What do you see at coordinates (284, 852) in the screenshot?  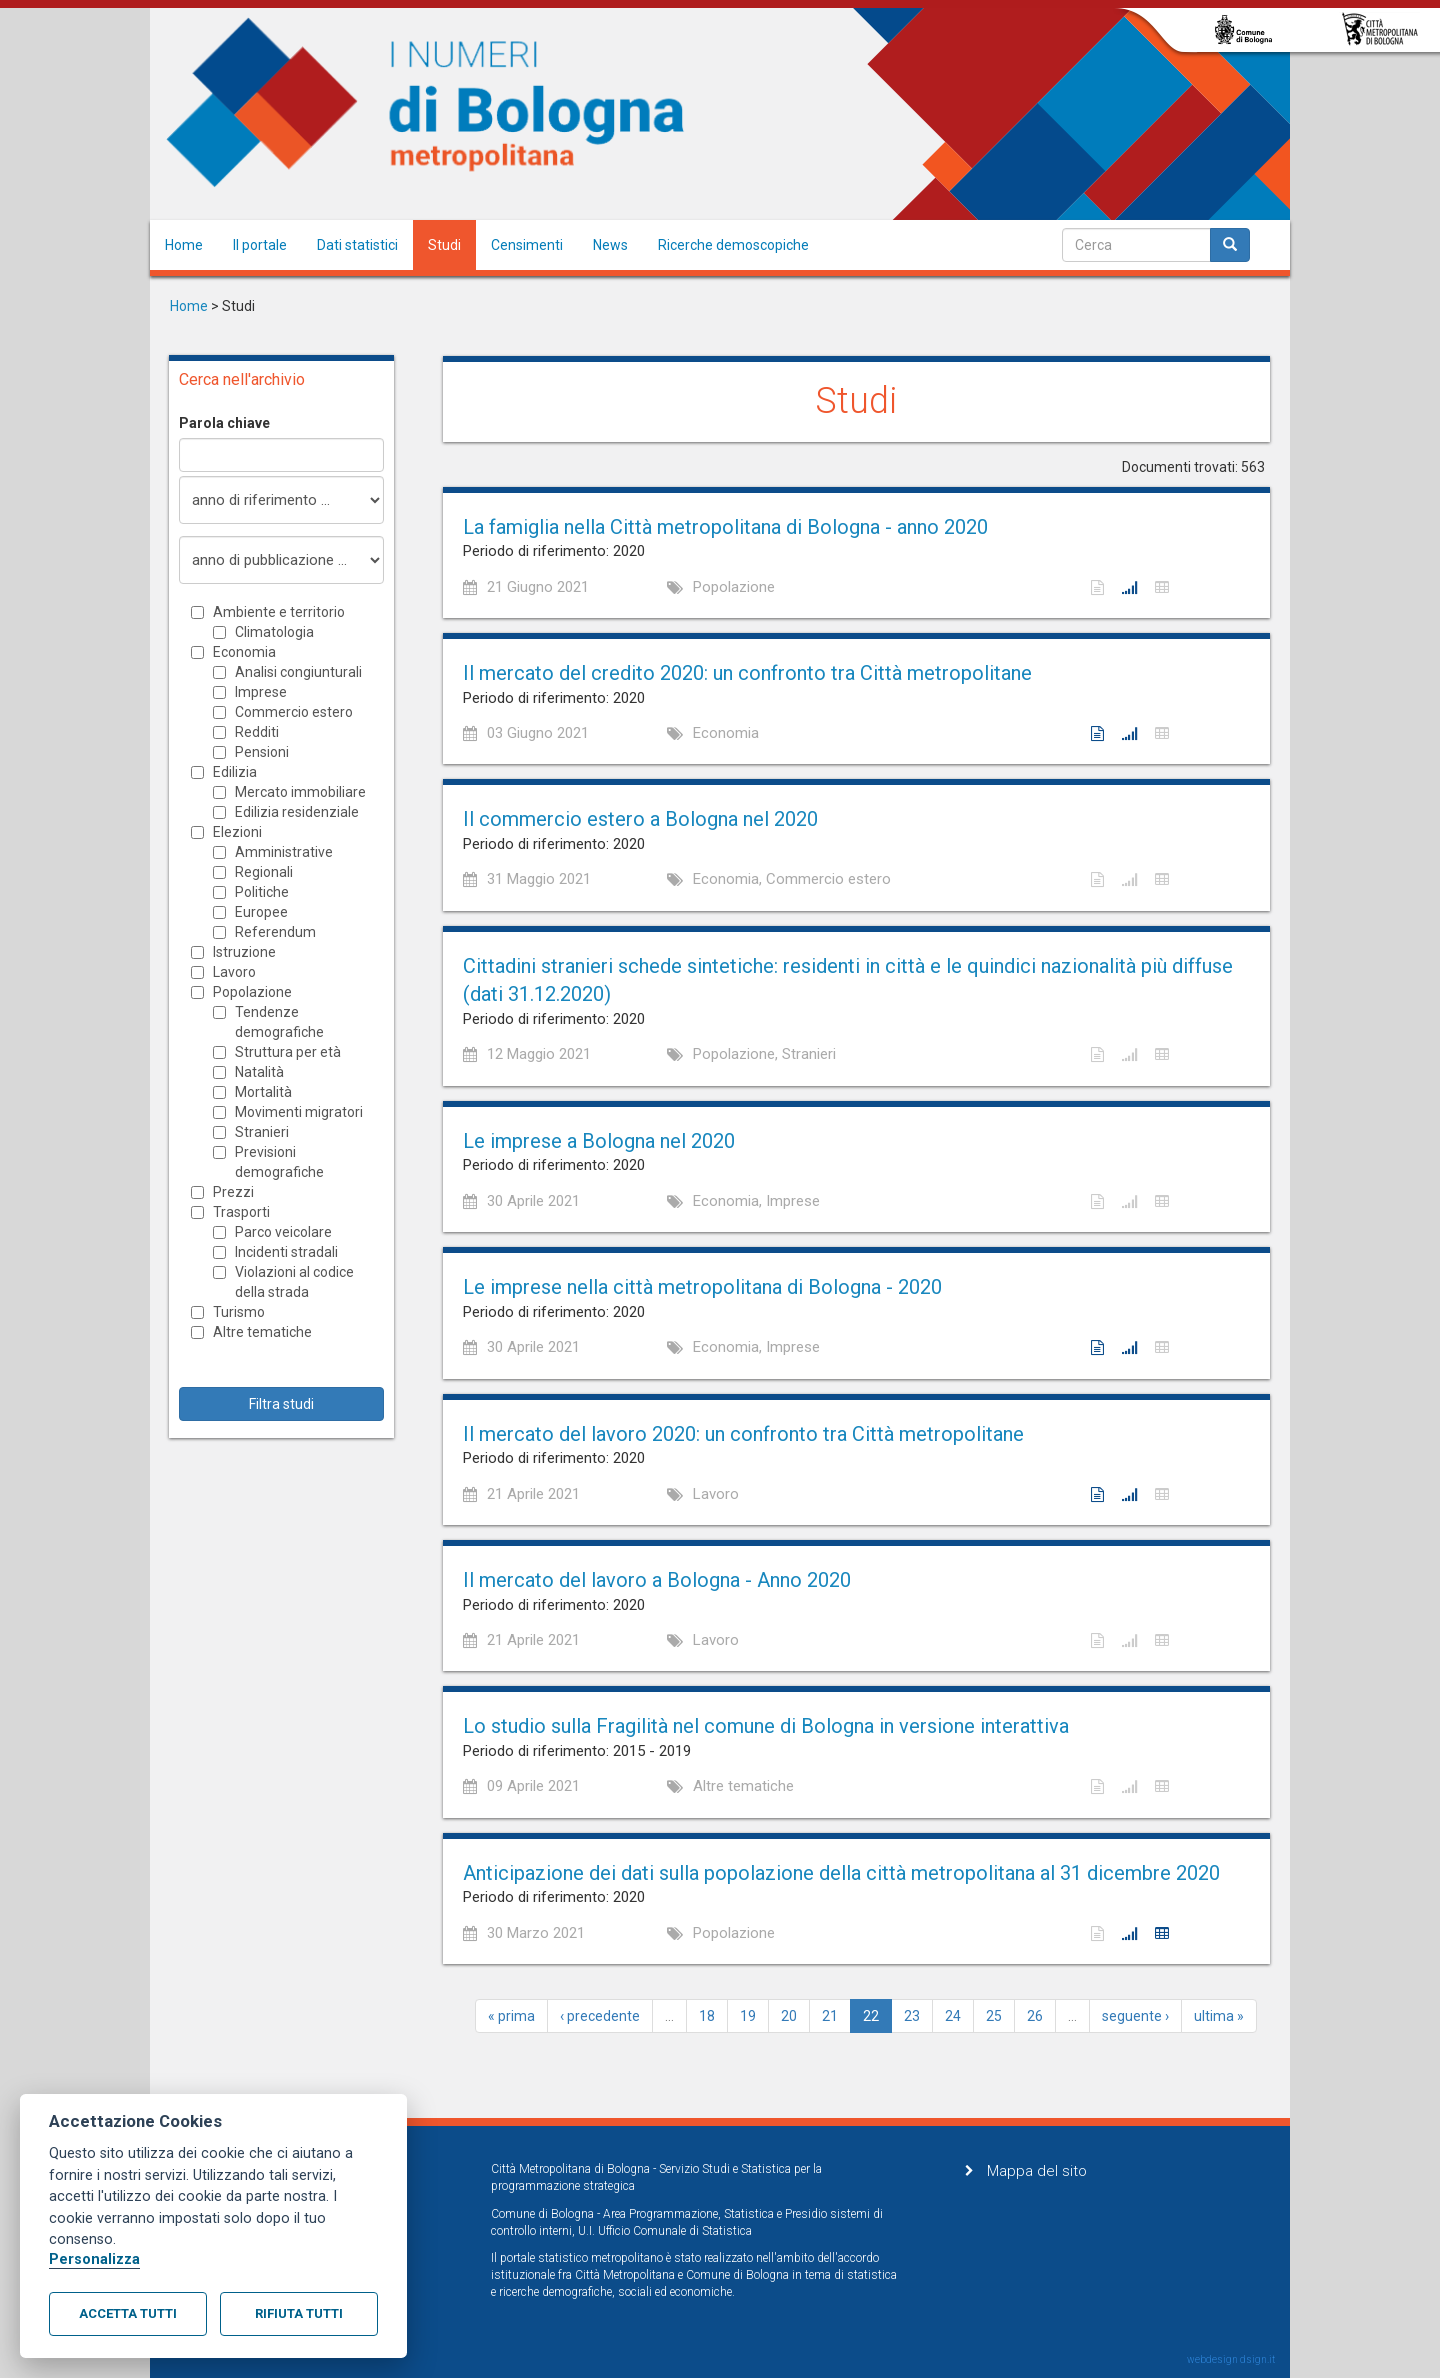 I see `Amministrative` at bounding box center [284, 852].